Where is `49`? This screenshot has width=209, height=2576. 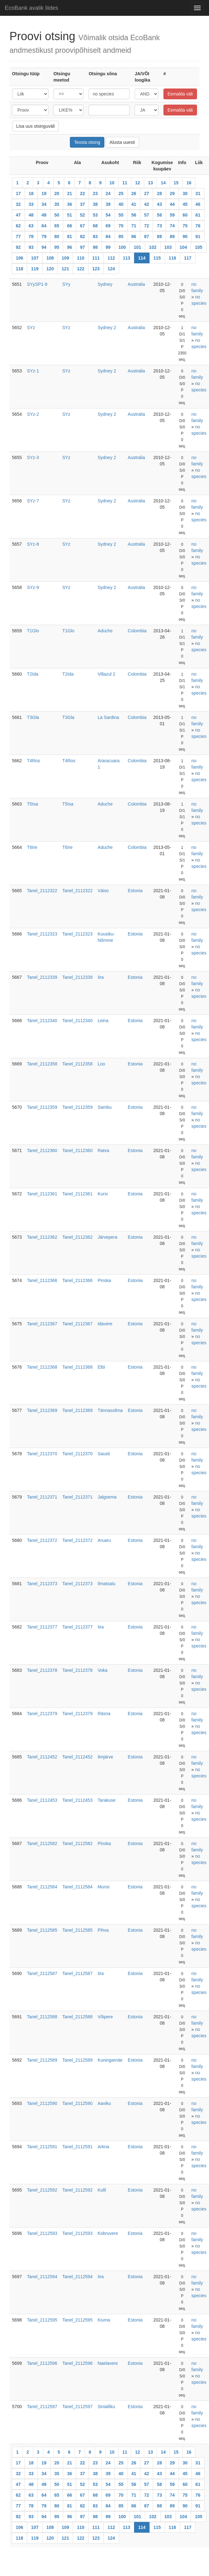 49 is located at coordinates (43, 215).